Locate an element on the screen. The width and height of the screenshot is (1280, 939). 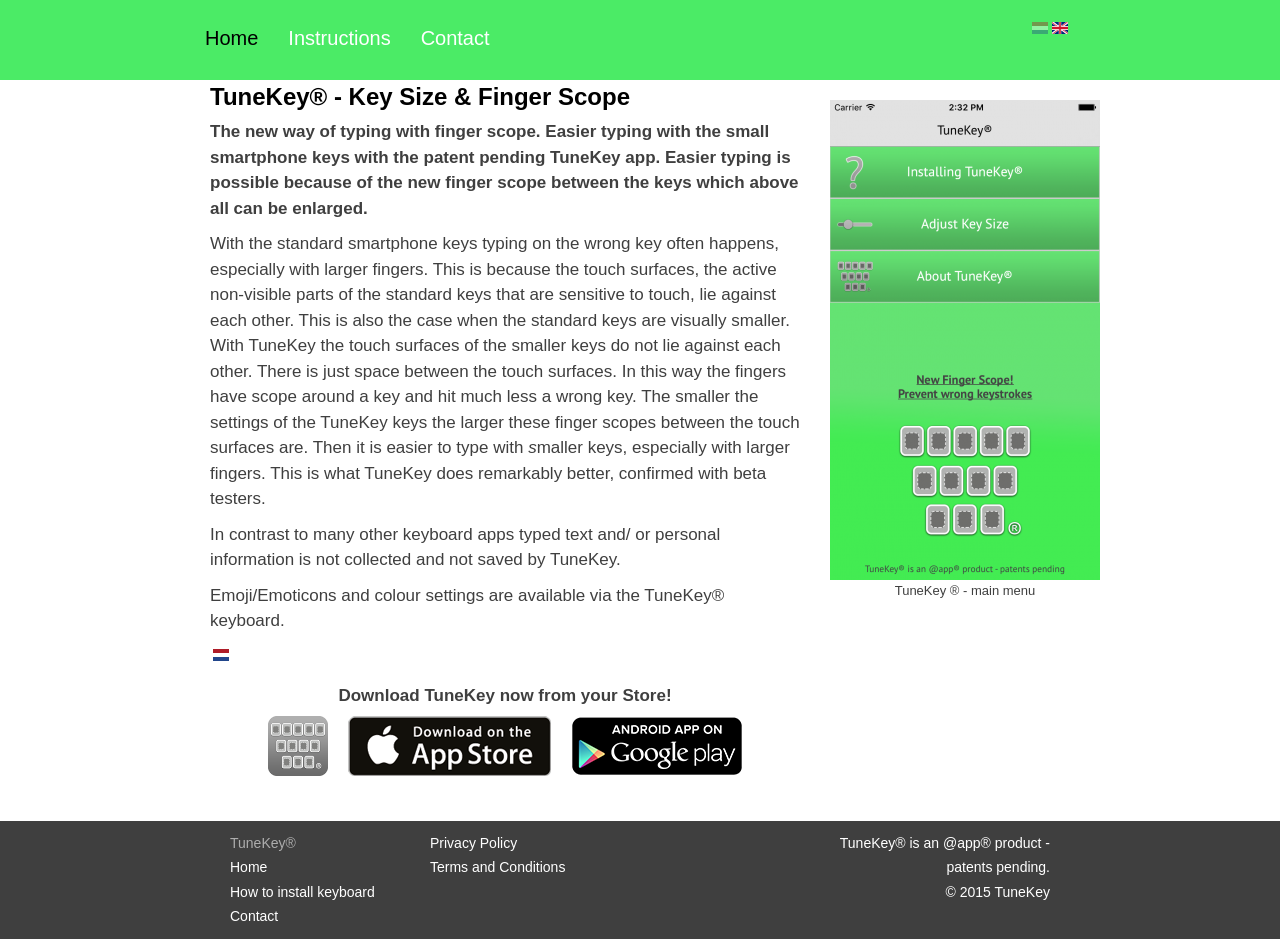
Contact is located at coordinates (455, 38).